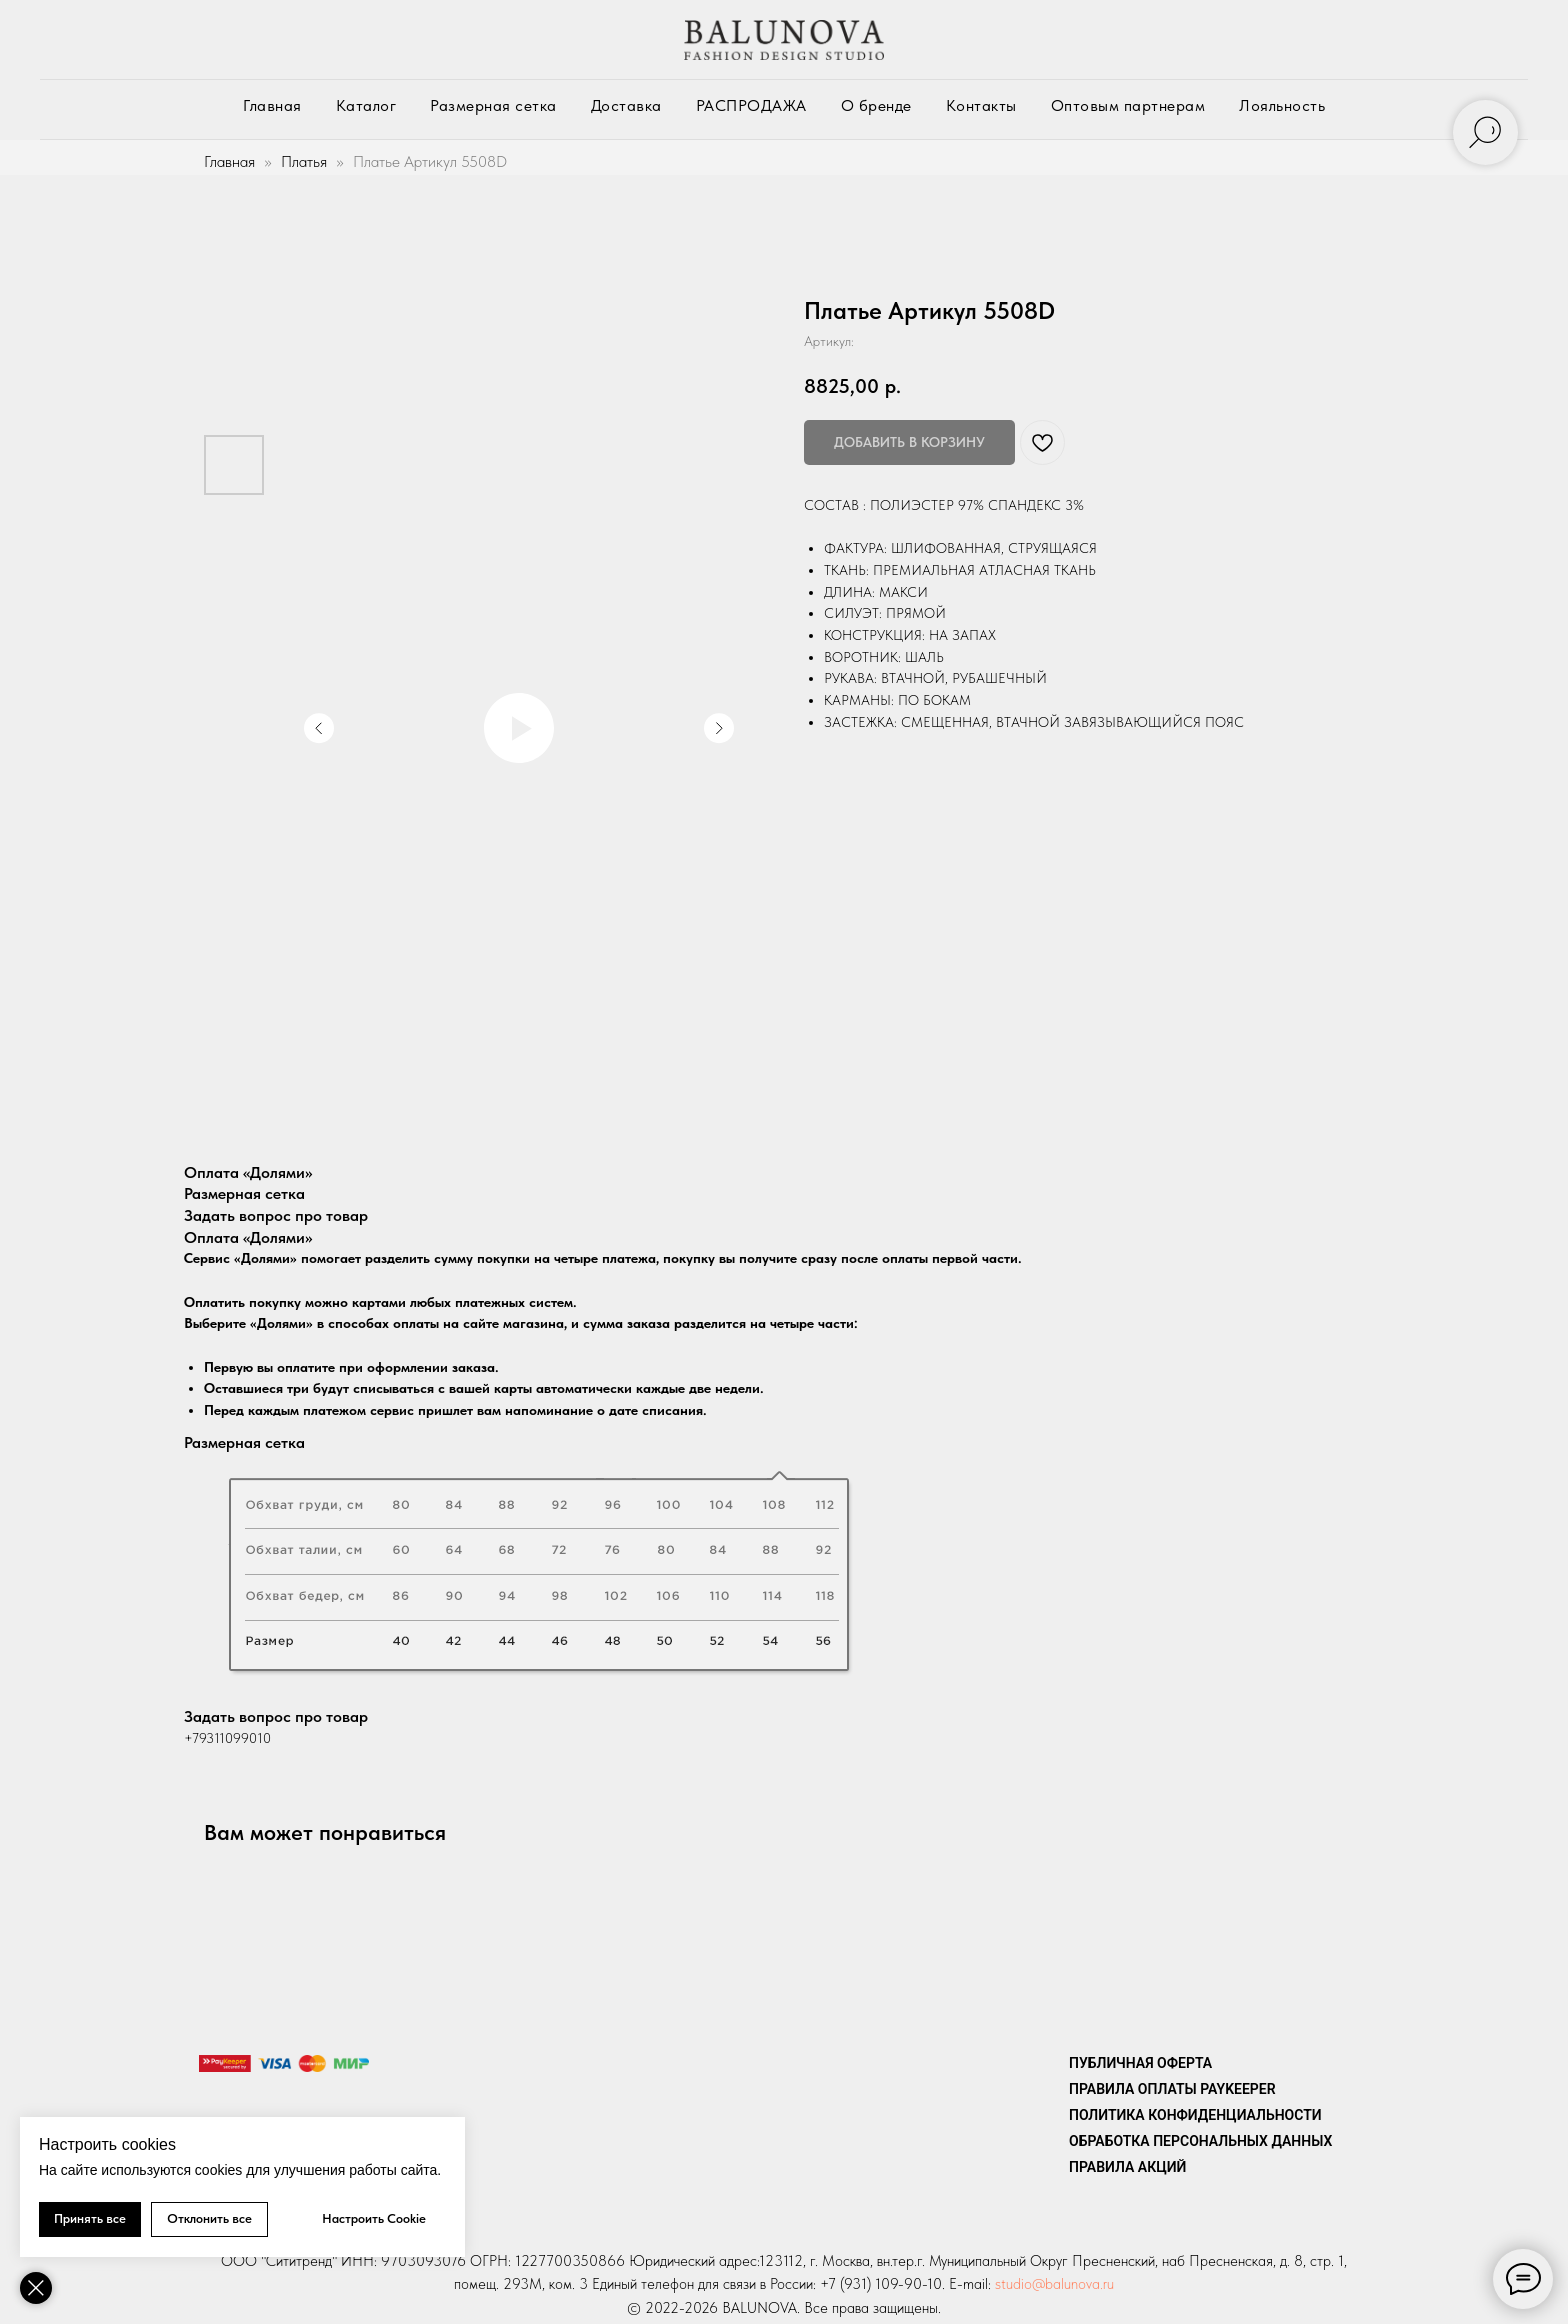 The height and width of the screenshot is (2324, 1568). What do you see at coordinates (272, 105) in the screenshot?
I see `Главная` at bounding box center [272, 105].